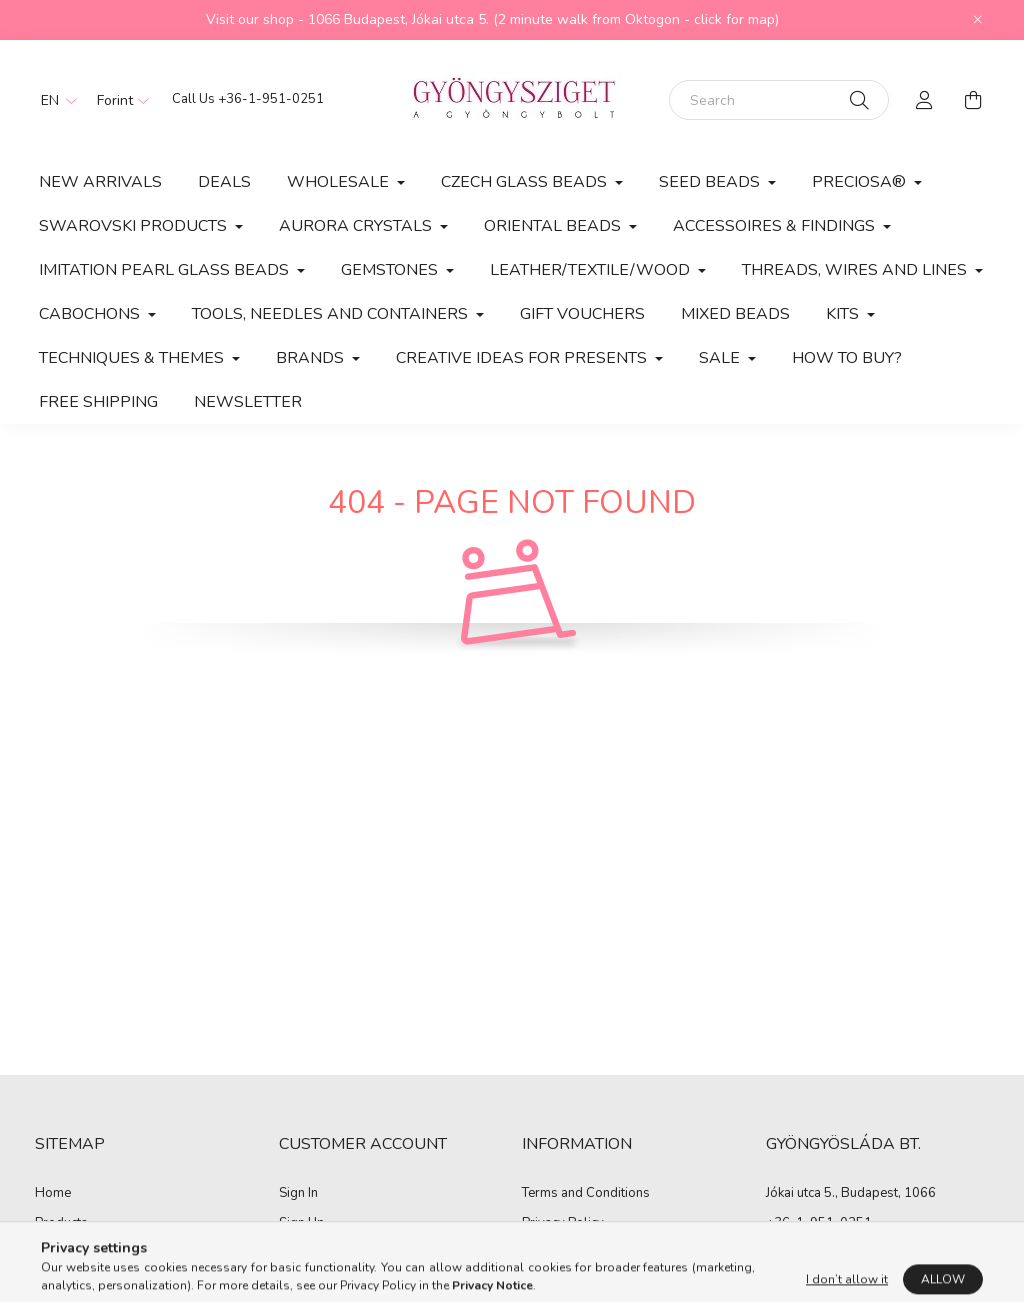 This screenshot has width=1024, height=1302. I want to click on [cart button], so click(973, 100).